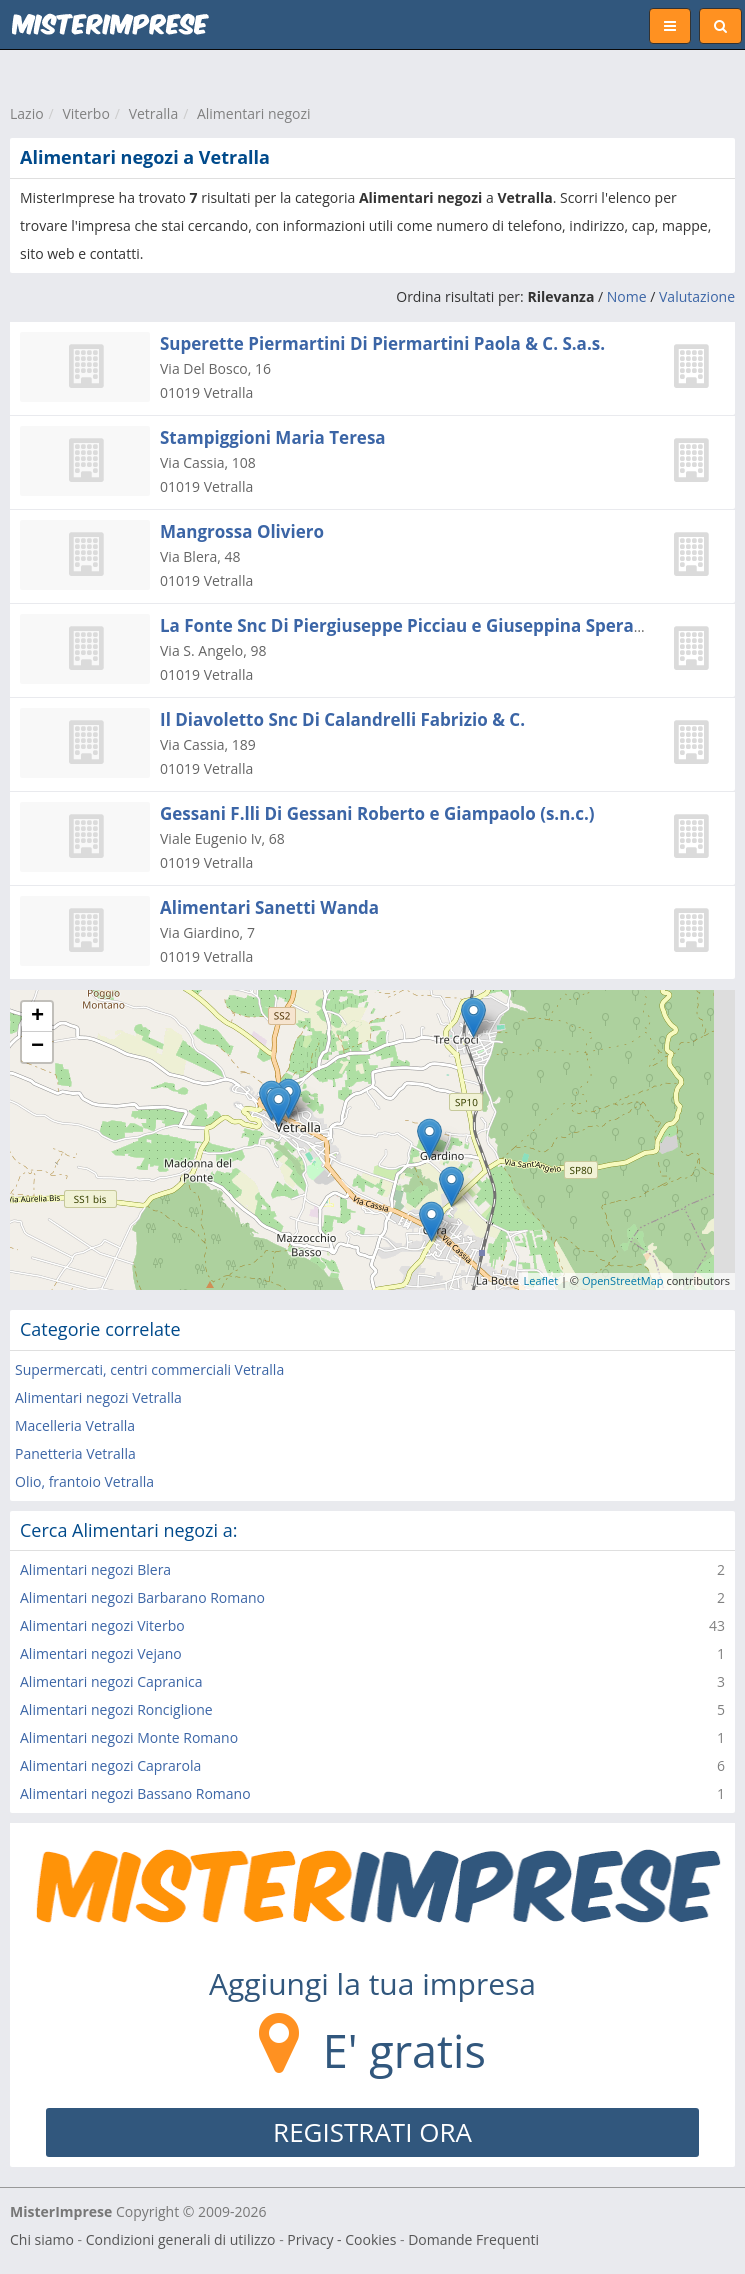  I want to click on Panetteria Vetralla, so click(75, 1453).